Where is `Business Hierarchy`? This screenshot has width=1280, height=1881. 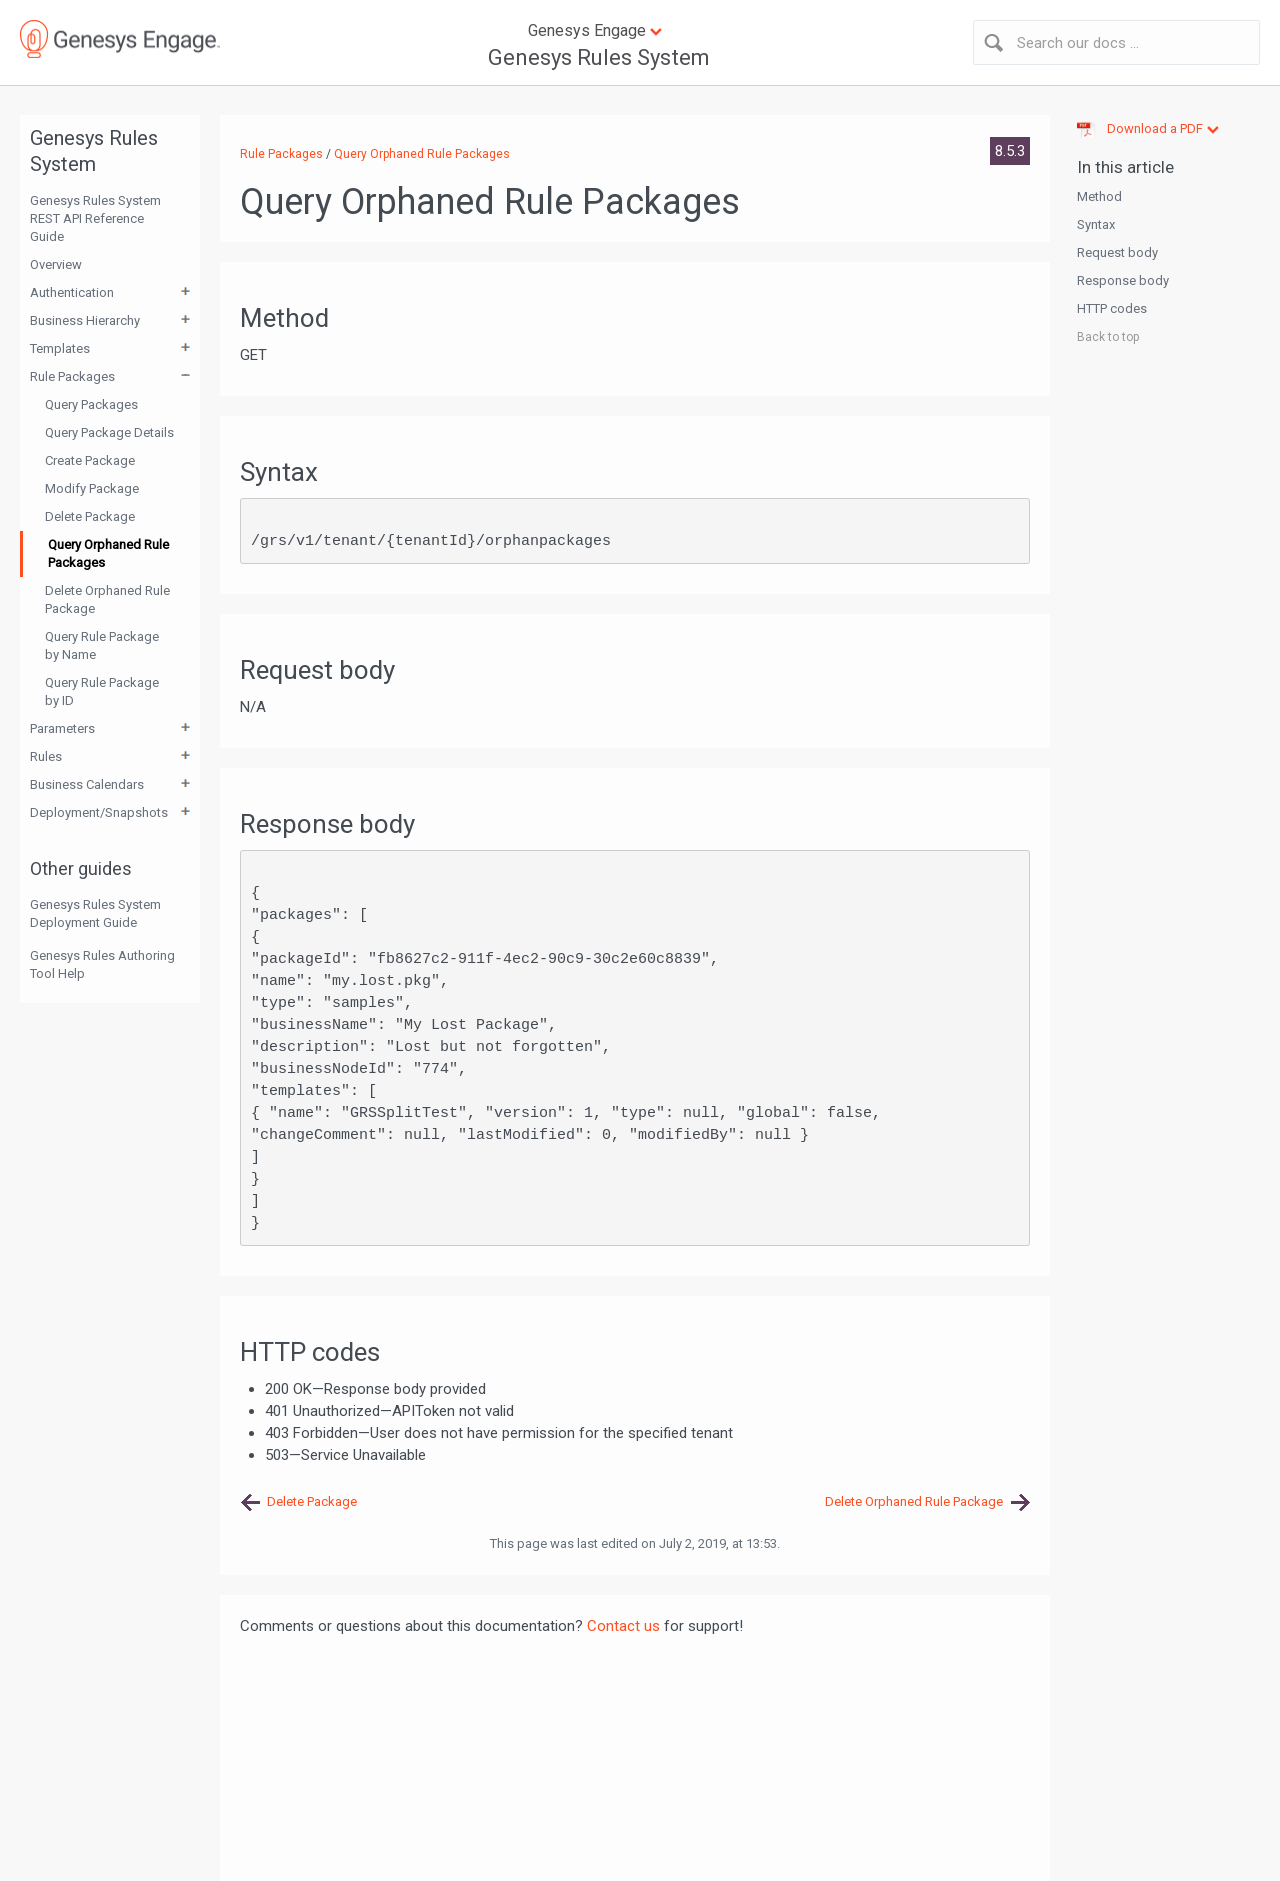 Business Hierarchy is located at coordinates (85, 320).